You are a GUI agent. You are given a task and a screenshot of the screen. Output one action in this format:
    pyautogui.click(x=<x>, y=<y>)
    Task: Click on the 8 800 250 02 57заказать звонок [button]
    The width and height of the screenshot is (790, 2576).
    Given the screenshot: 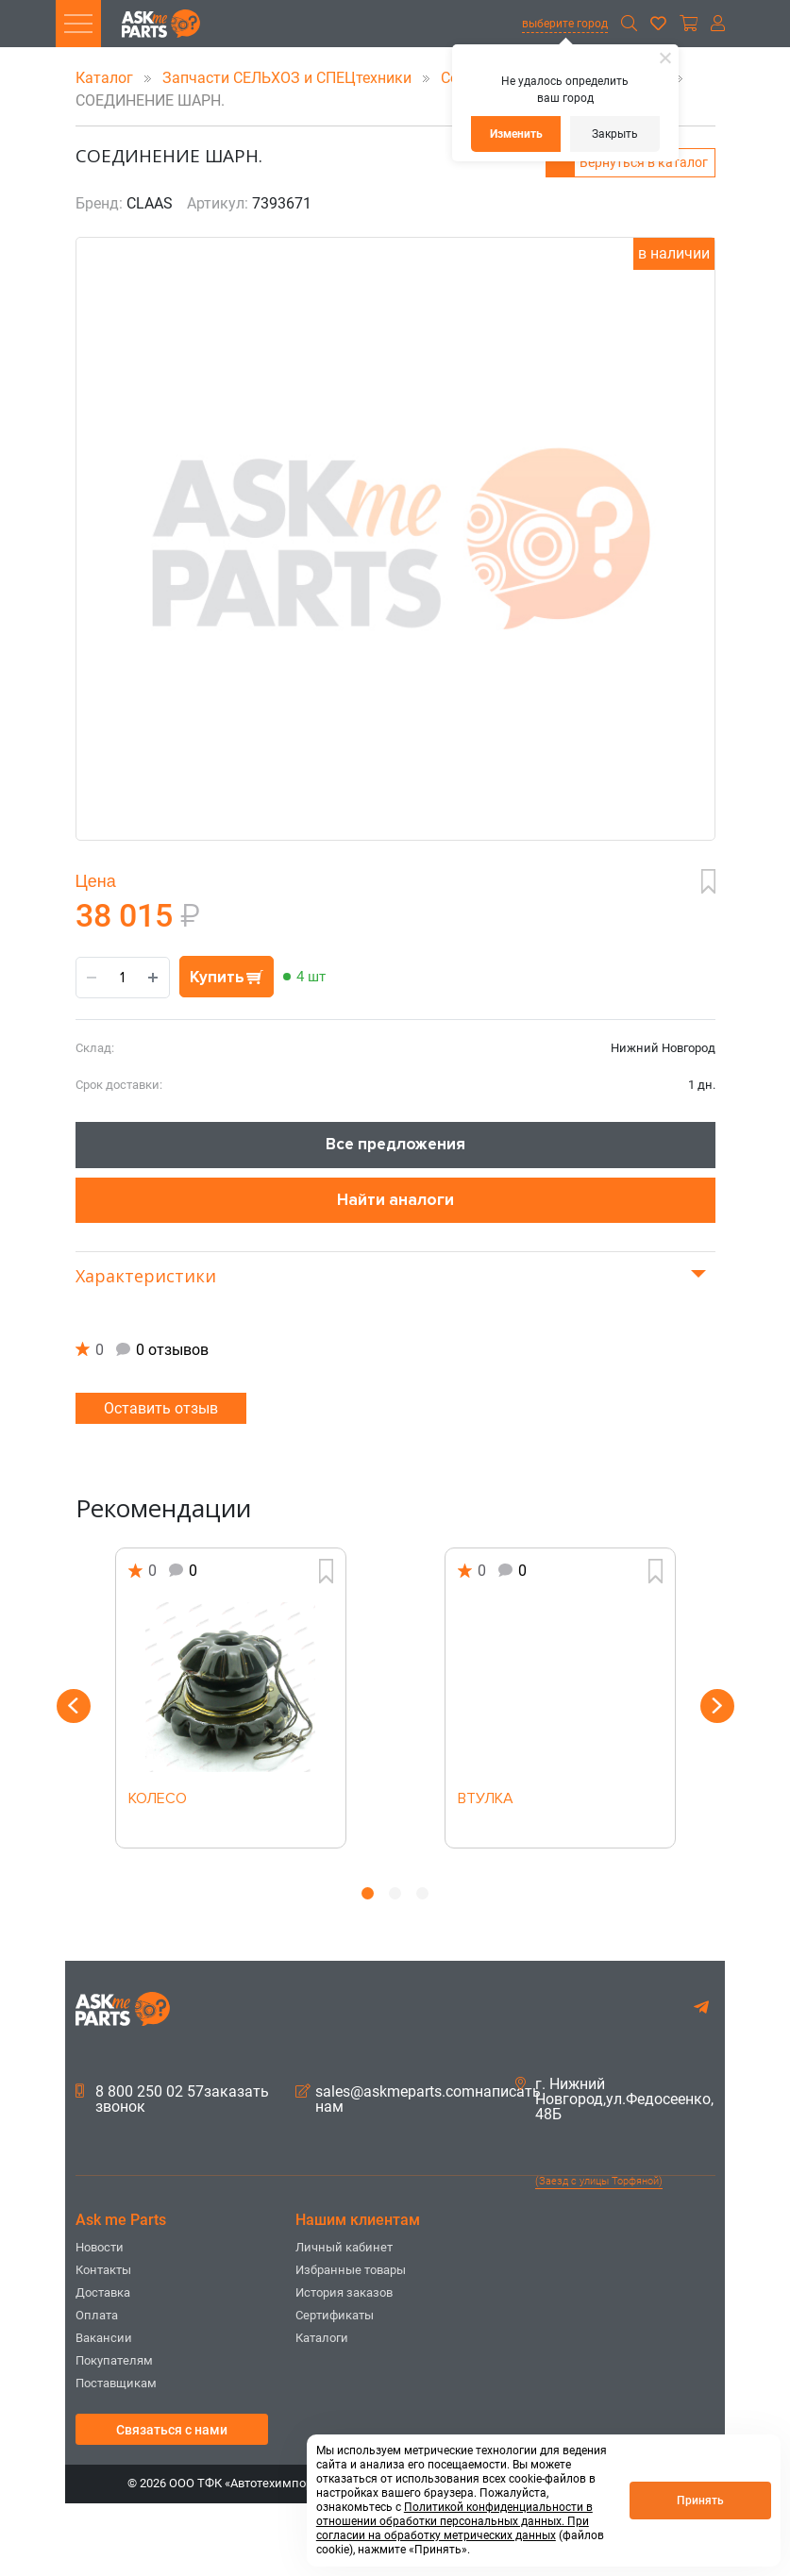 What is the action you would take?
    pyautogui.click(x=172, y=2099)
    